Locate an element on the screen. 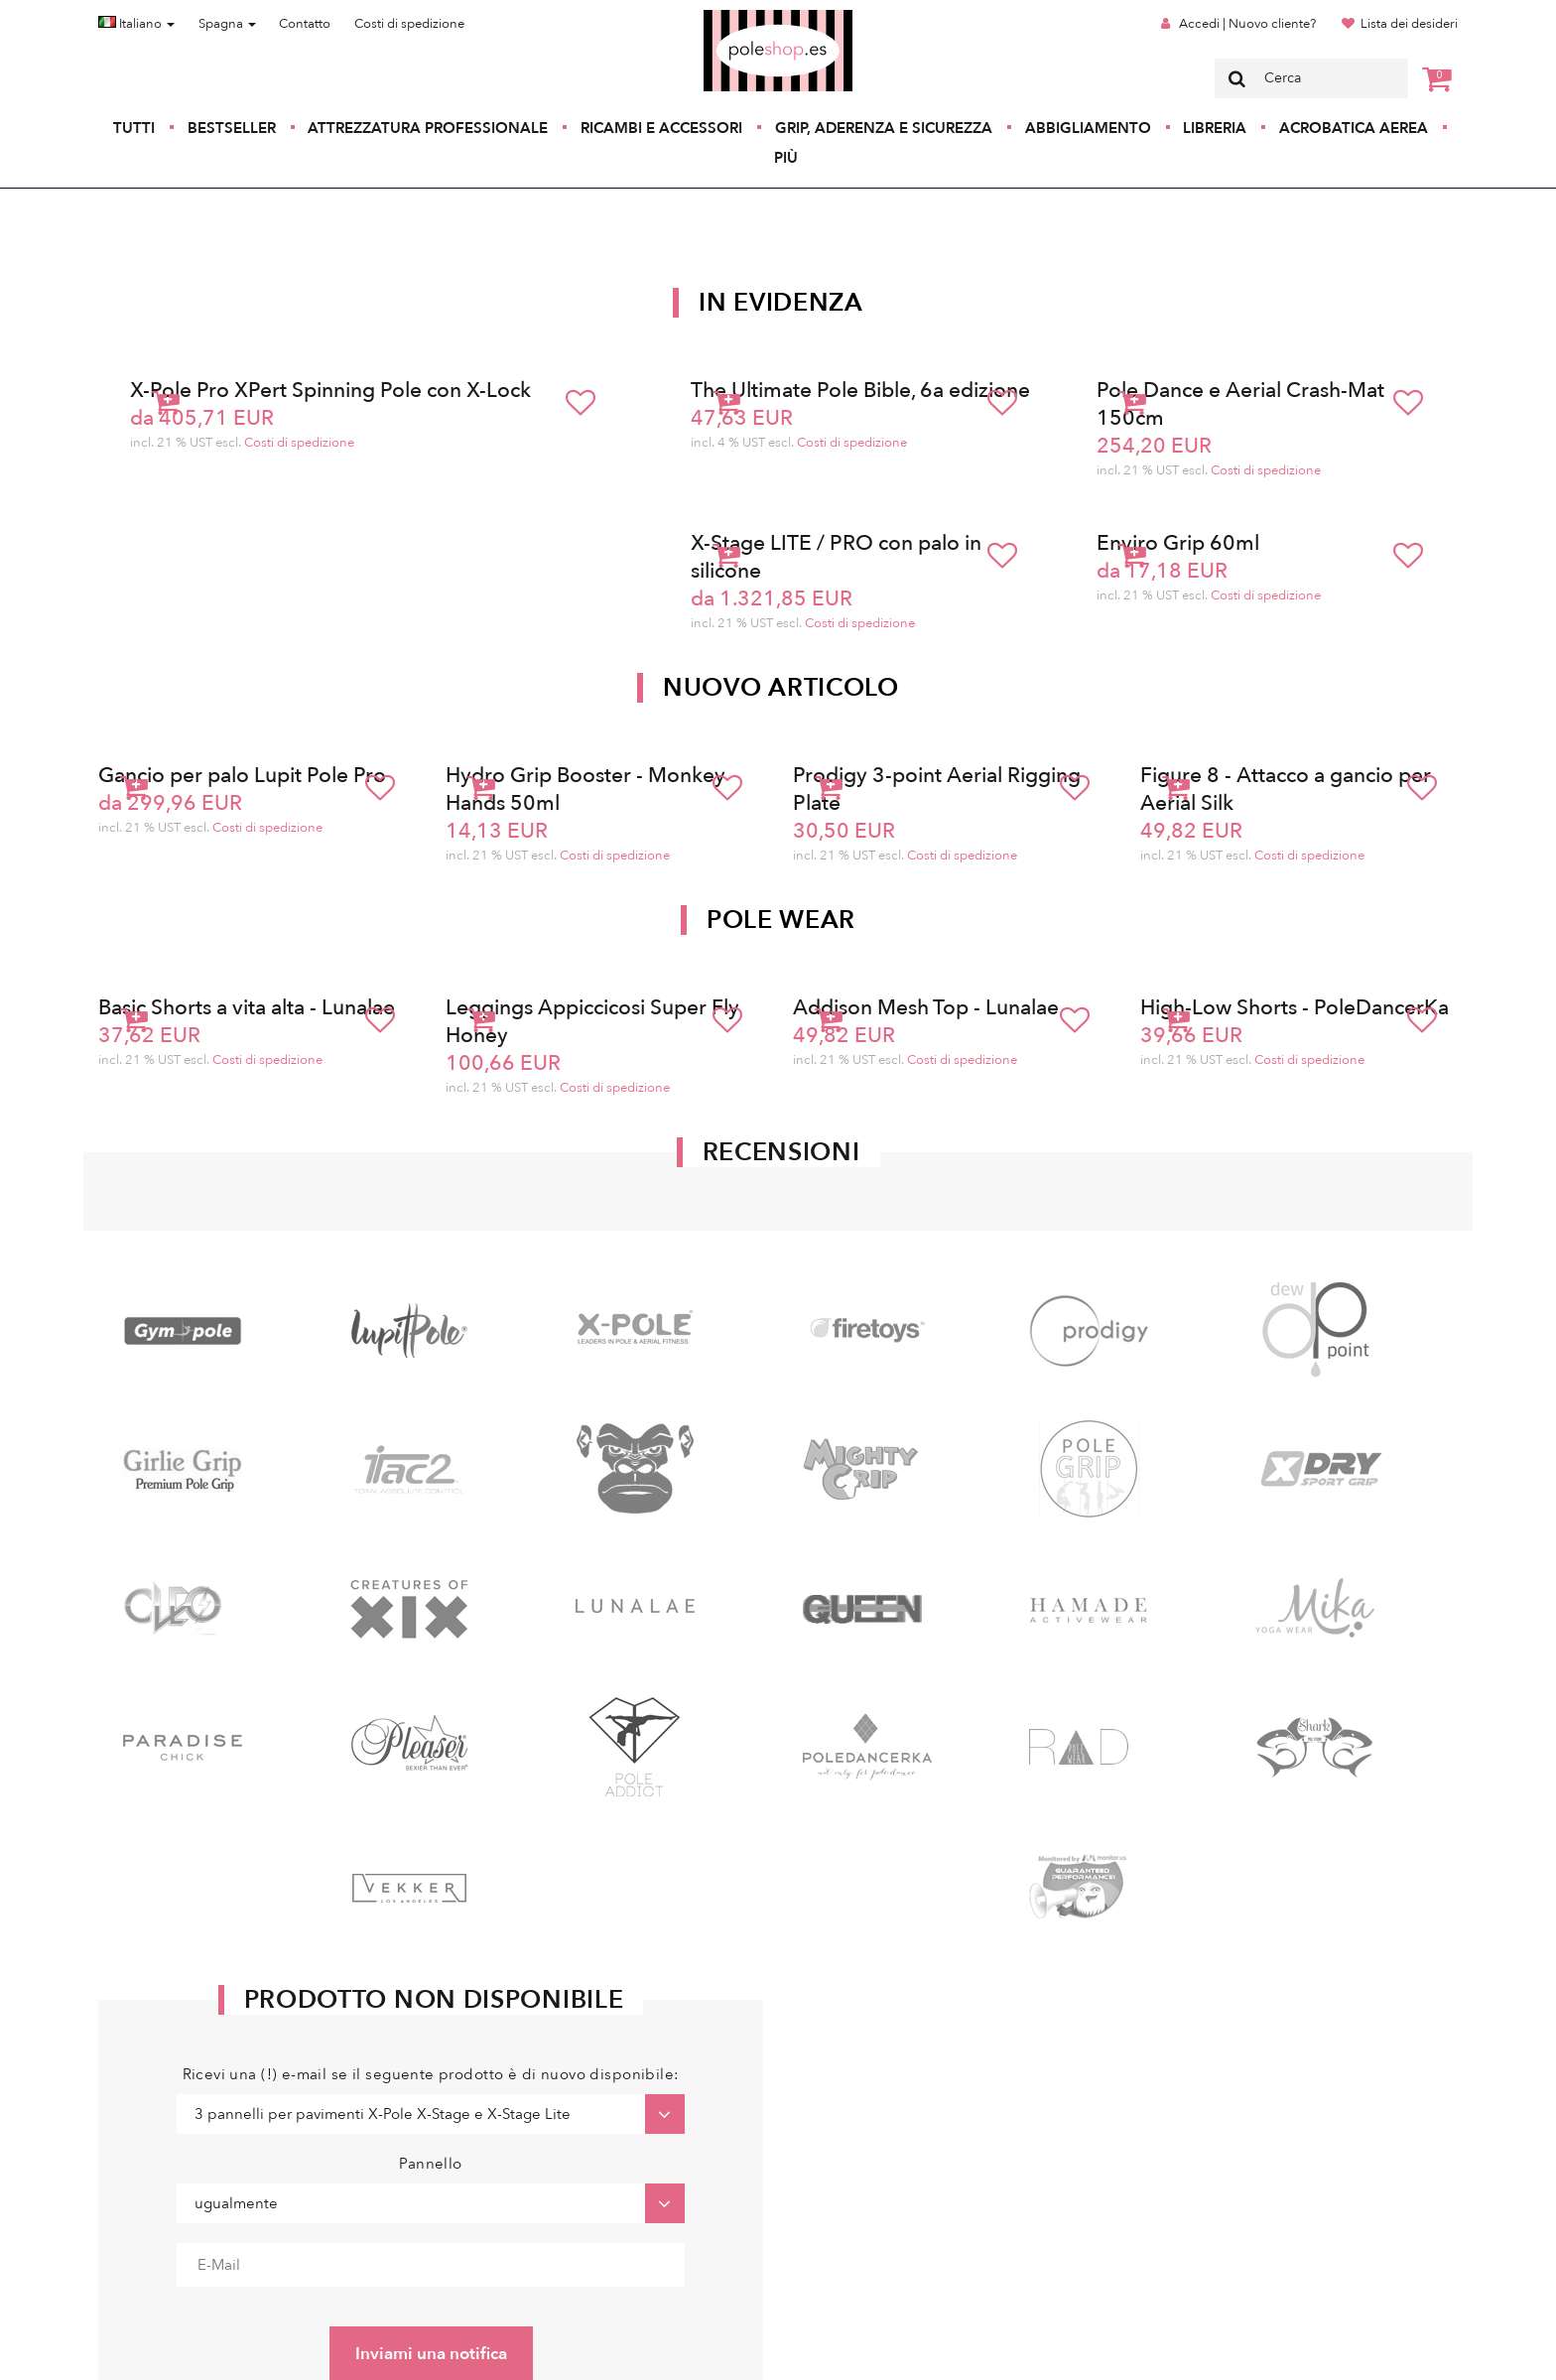 The width and height of the screenshot is (1556, 2380). Accedi | Nuovo cliente? is located at coordinates (1247, 24).